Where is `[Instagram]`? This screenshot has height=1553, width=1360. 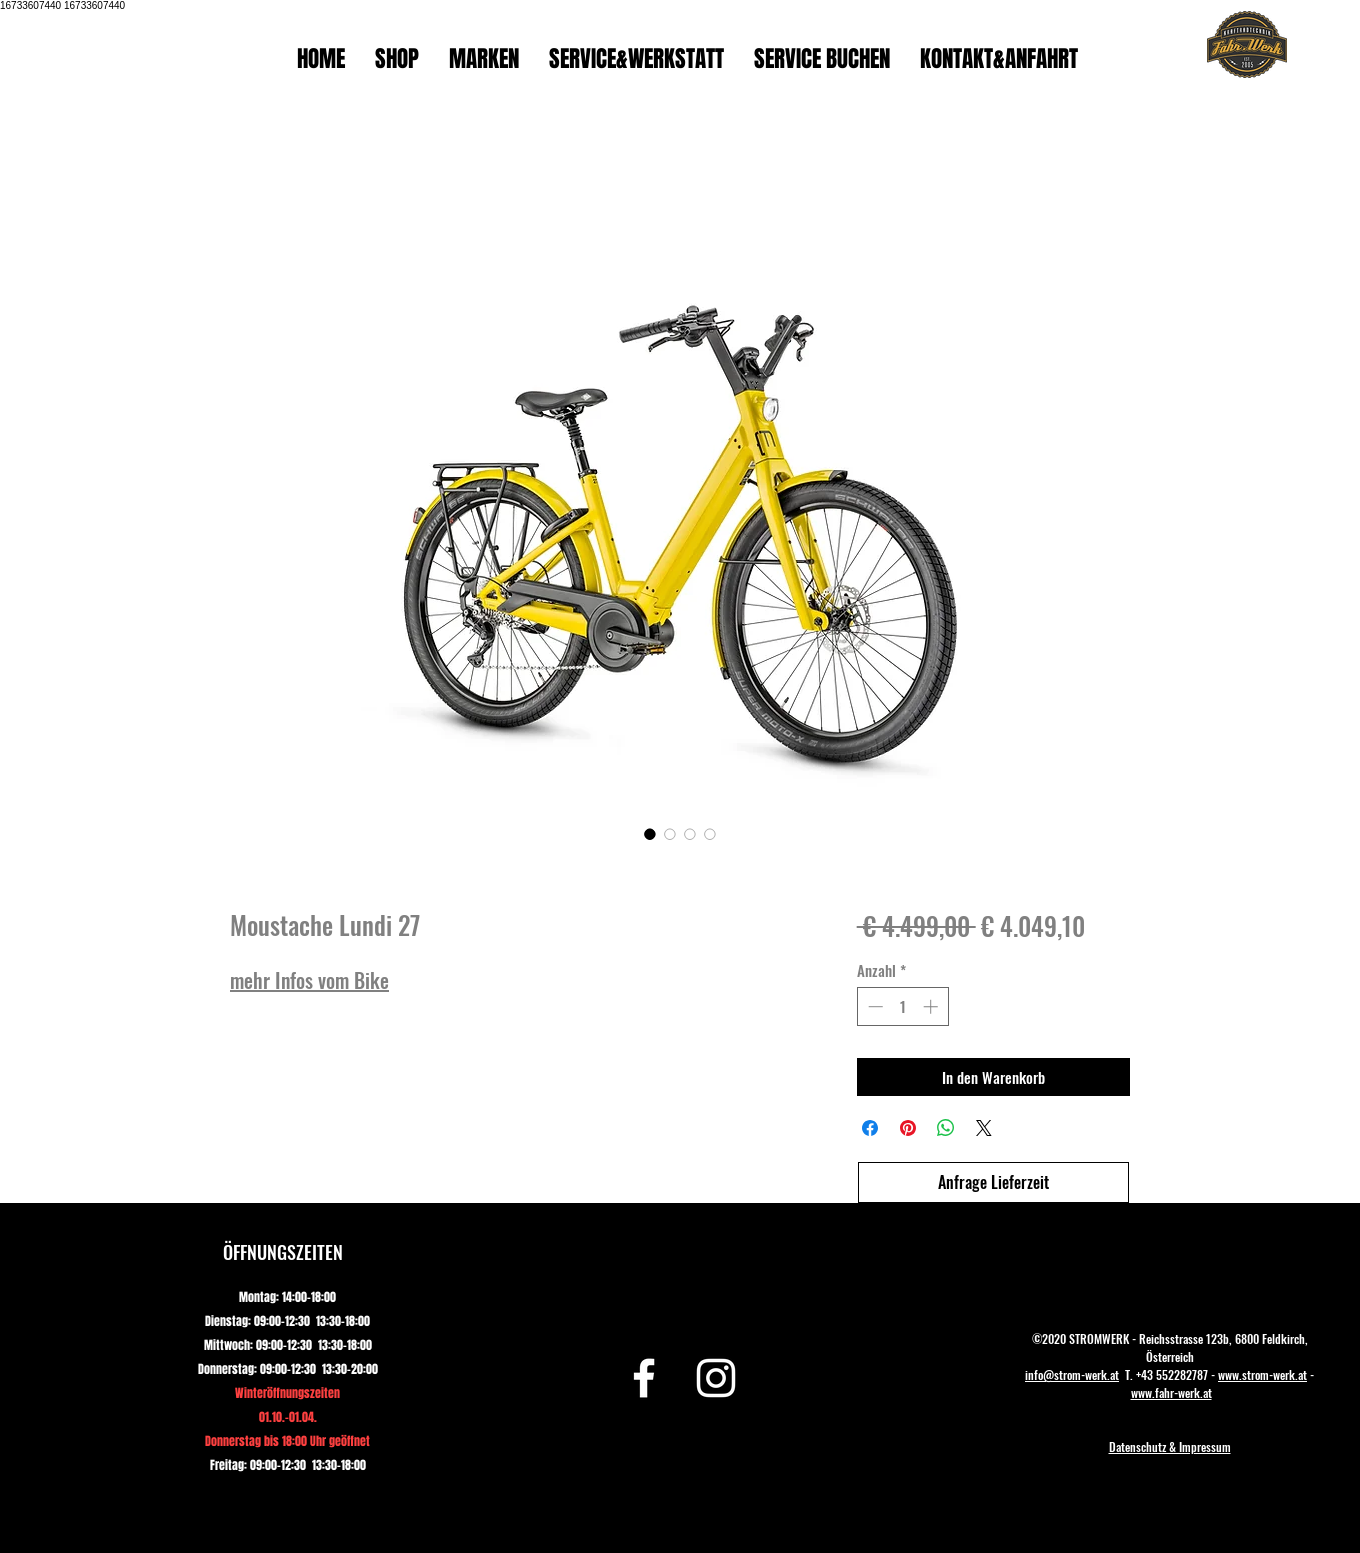
[Instagram] is located at coordinates (716, 1378).